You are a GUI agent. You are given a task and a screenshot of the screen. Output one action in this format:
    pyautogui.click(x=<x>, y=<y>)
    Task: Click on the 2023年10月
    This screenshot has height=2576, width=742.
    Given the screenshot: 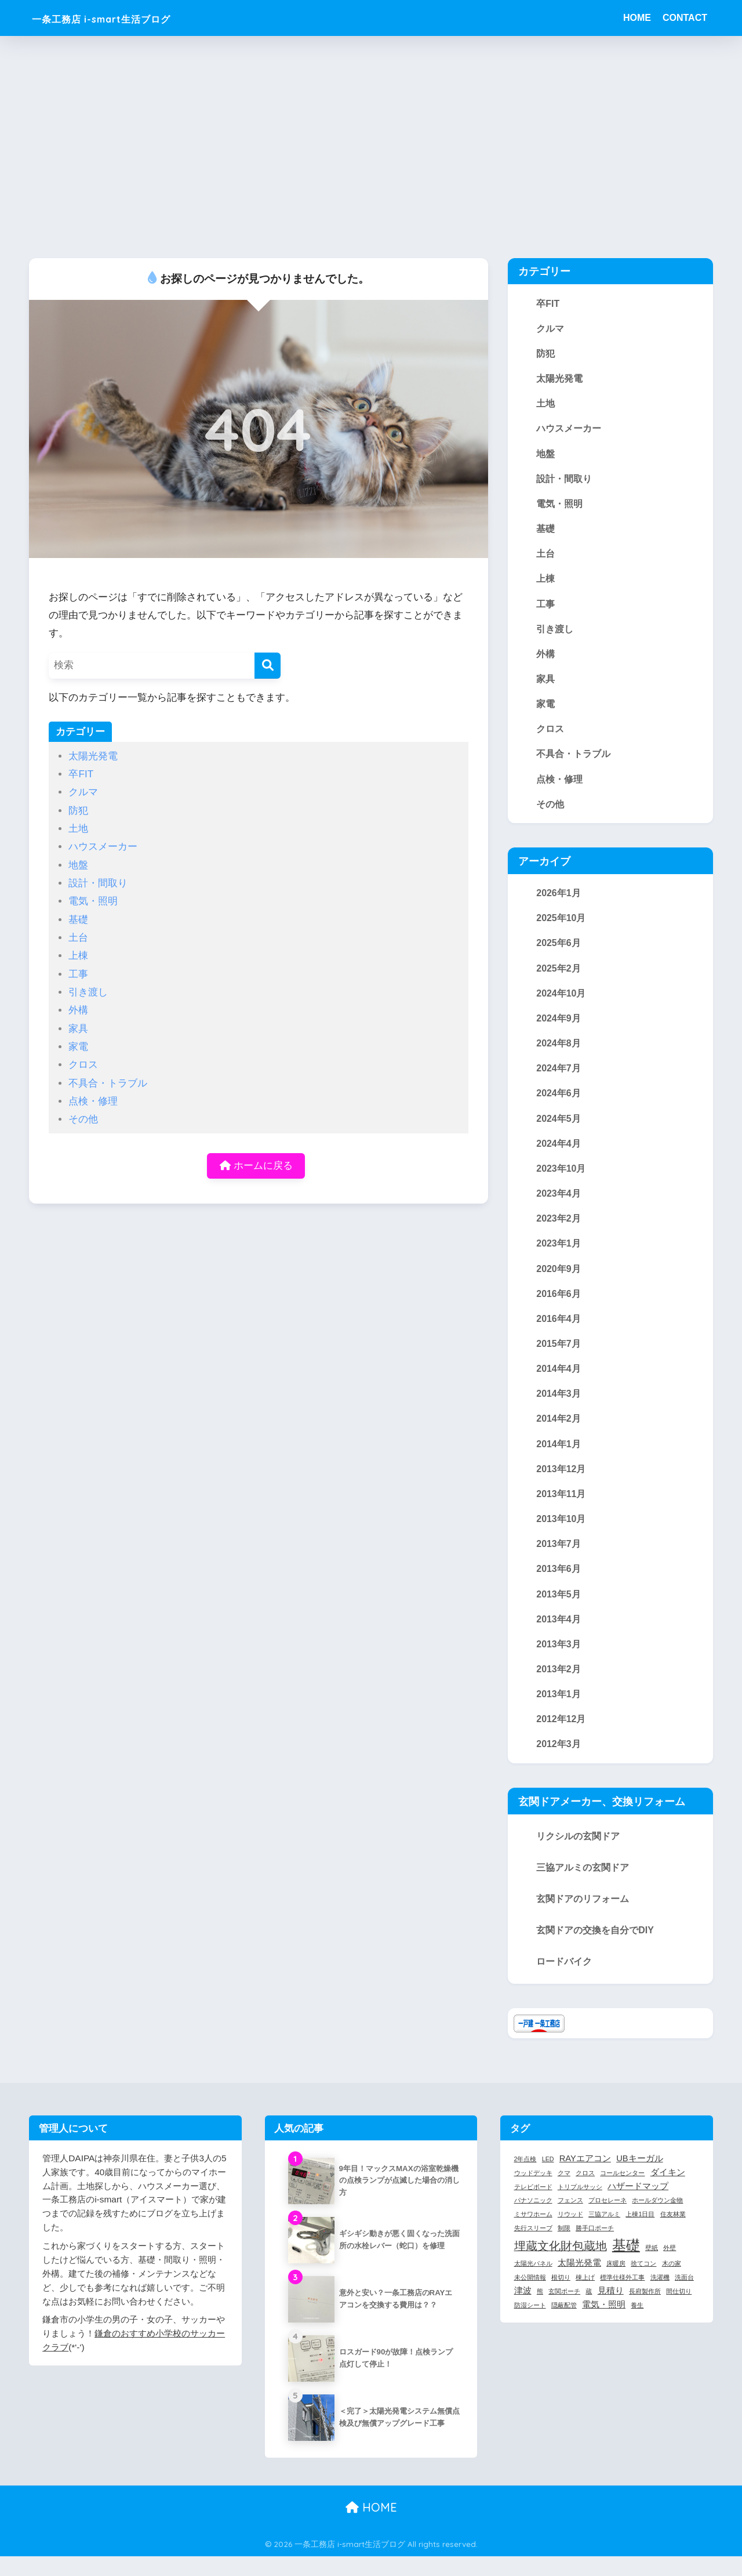 What is the action you would take?
    pyautogui.click(x=561, y=1180)
    